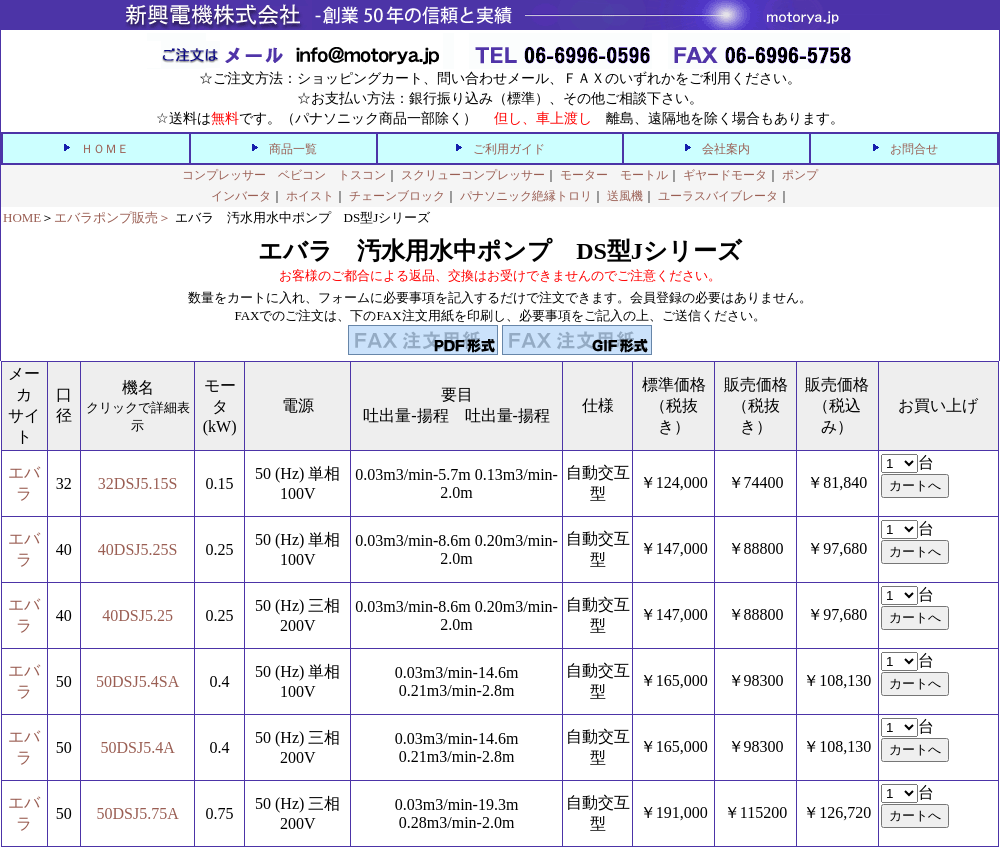 The width and height of the screenshot is (1000, 863). I want to click on ホイスト, so click(310, 196).